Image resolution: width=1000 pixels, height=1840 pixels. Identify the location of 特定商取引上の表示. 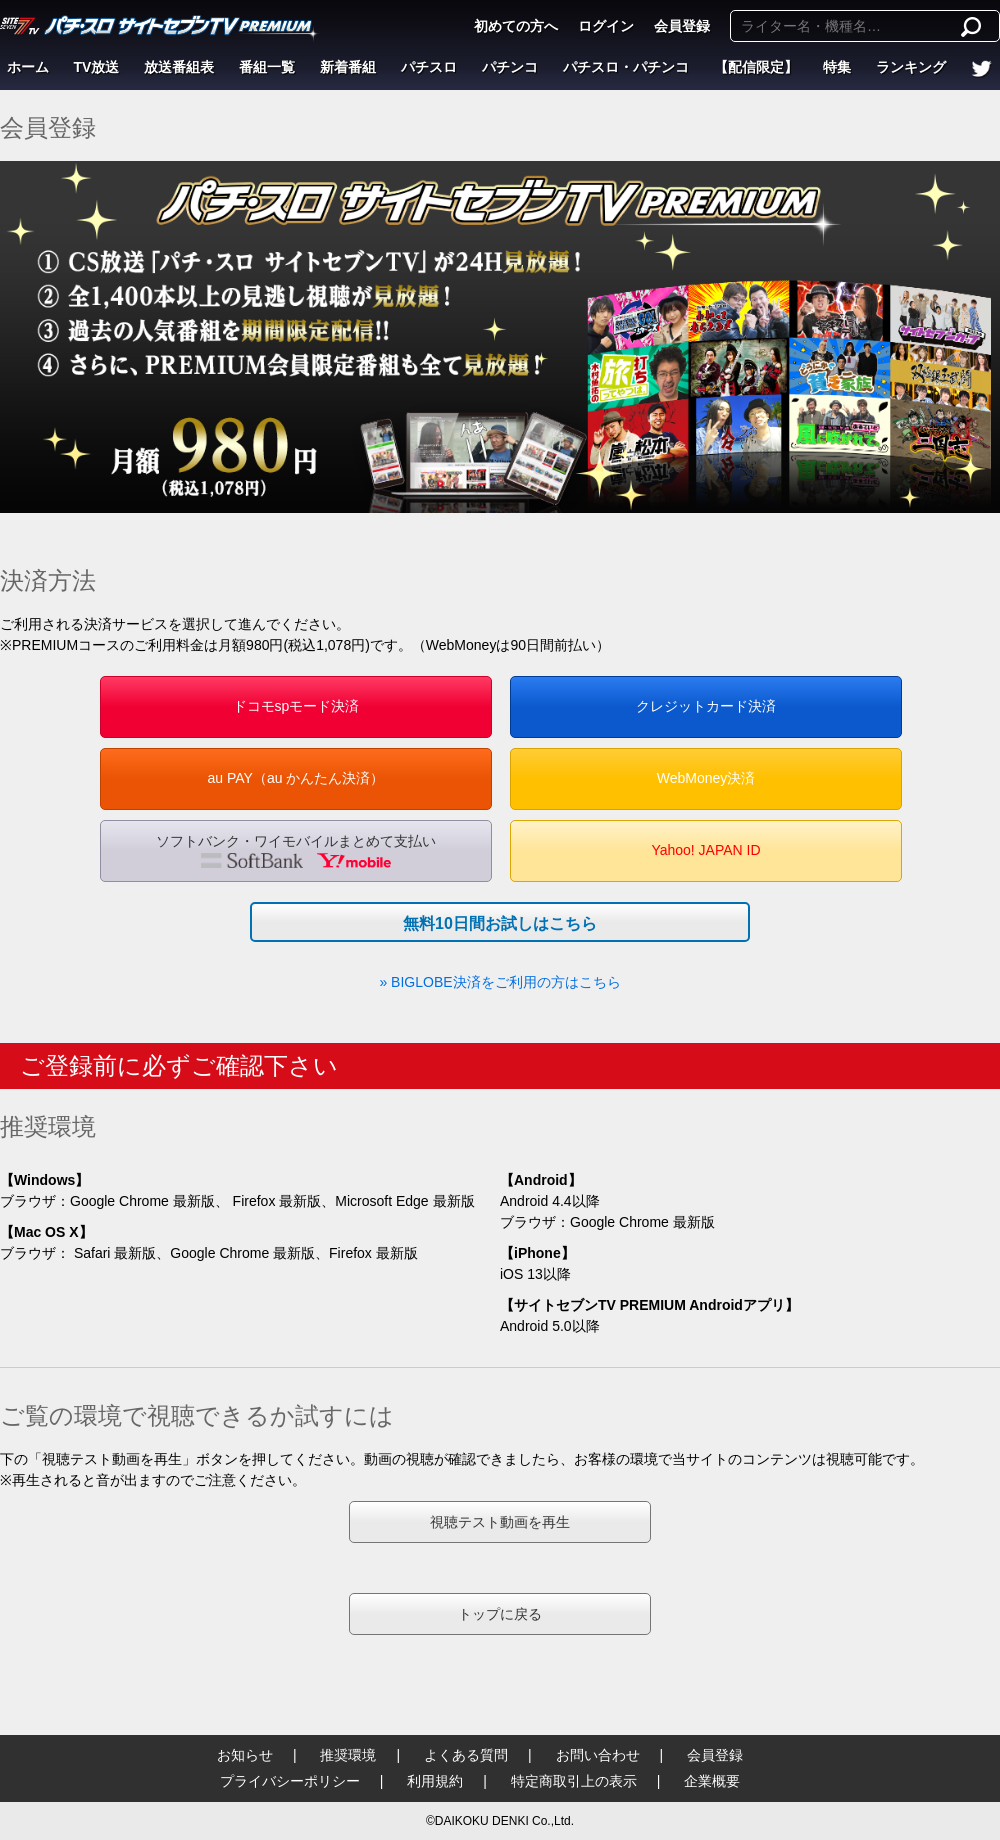
(574, 1781).